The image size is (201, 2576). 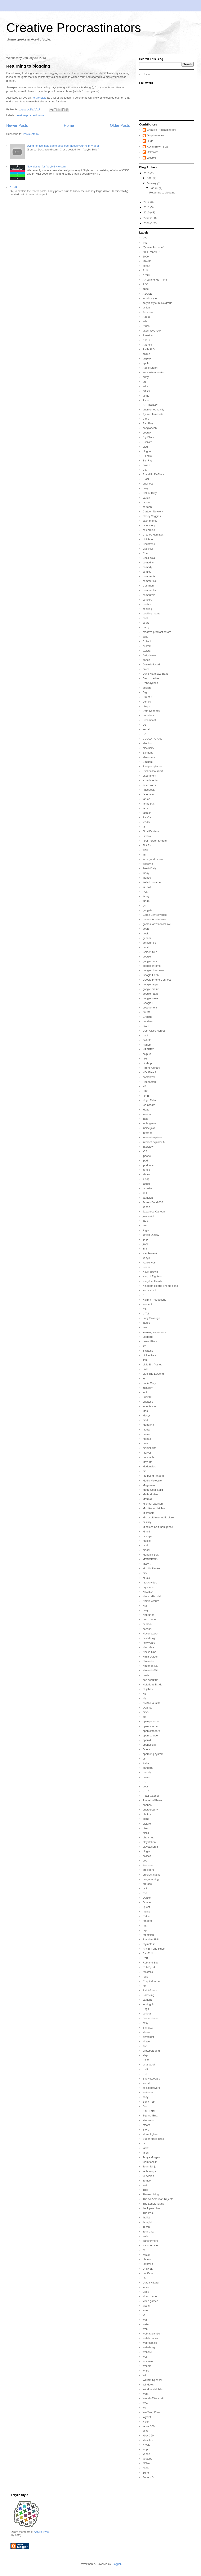 I want to click on Kojima Productions, so click(x=154, y=1299).